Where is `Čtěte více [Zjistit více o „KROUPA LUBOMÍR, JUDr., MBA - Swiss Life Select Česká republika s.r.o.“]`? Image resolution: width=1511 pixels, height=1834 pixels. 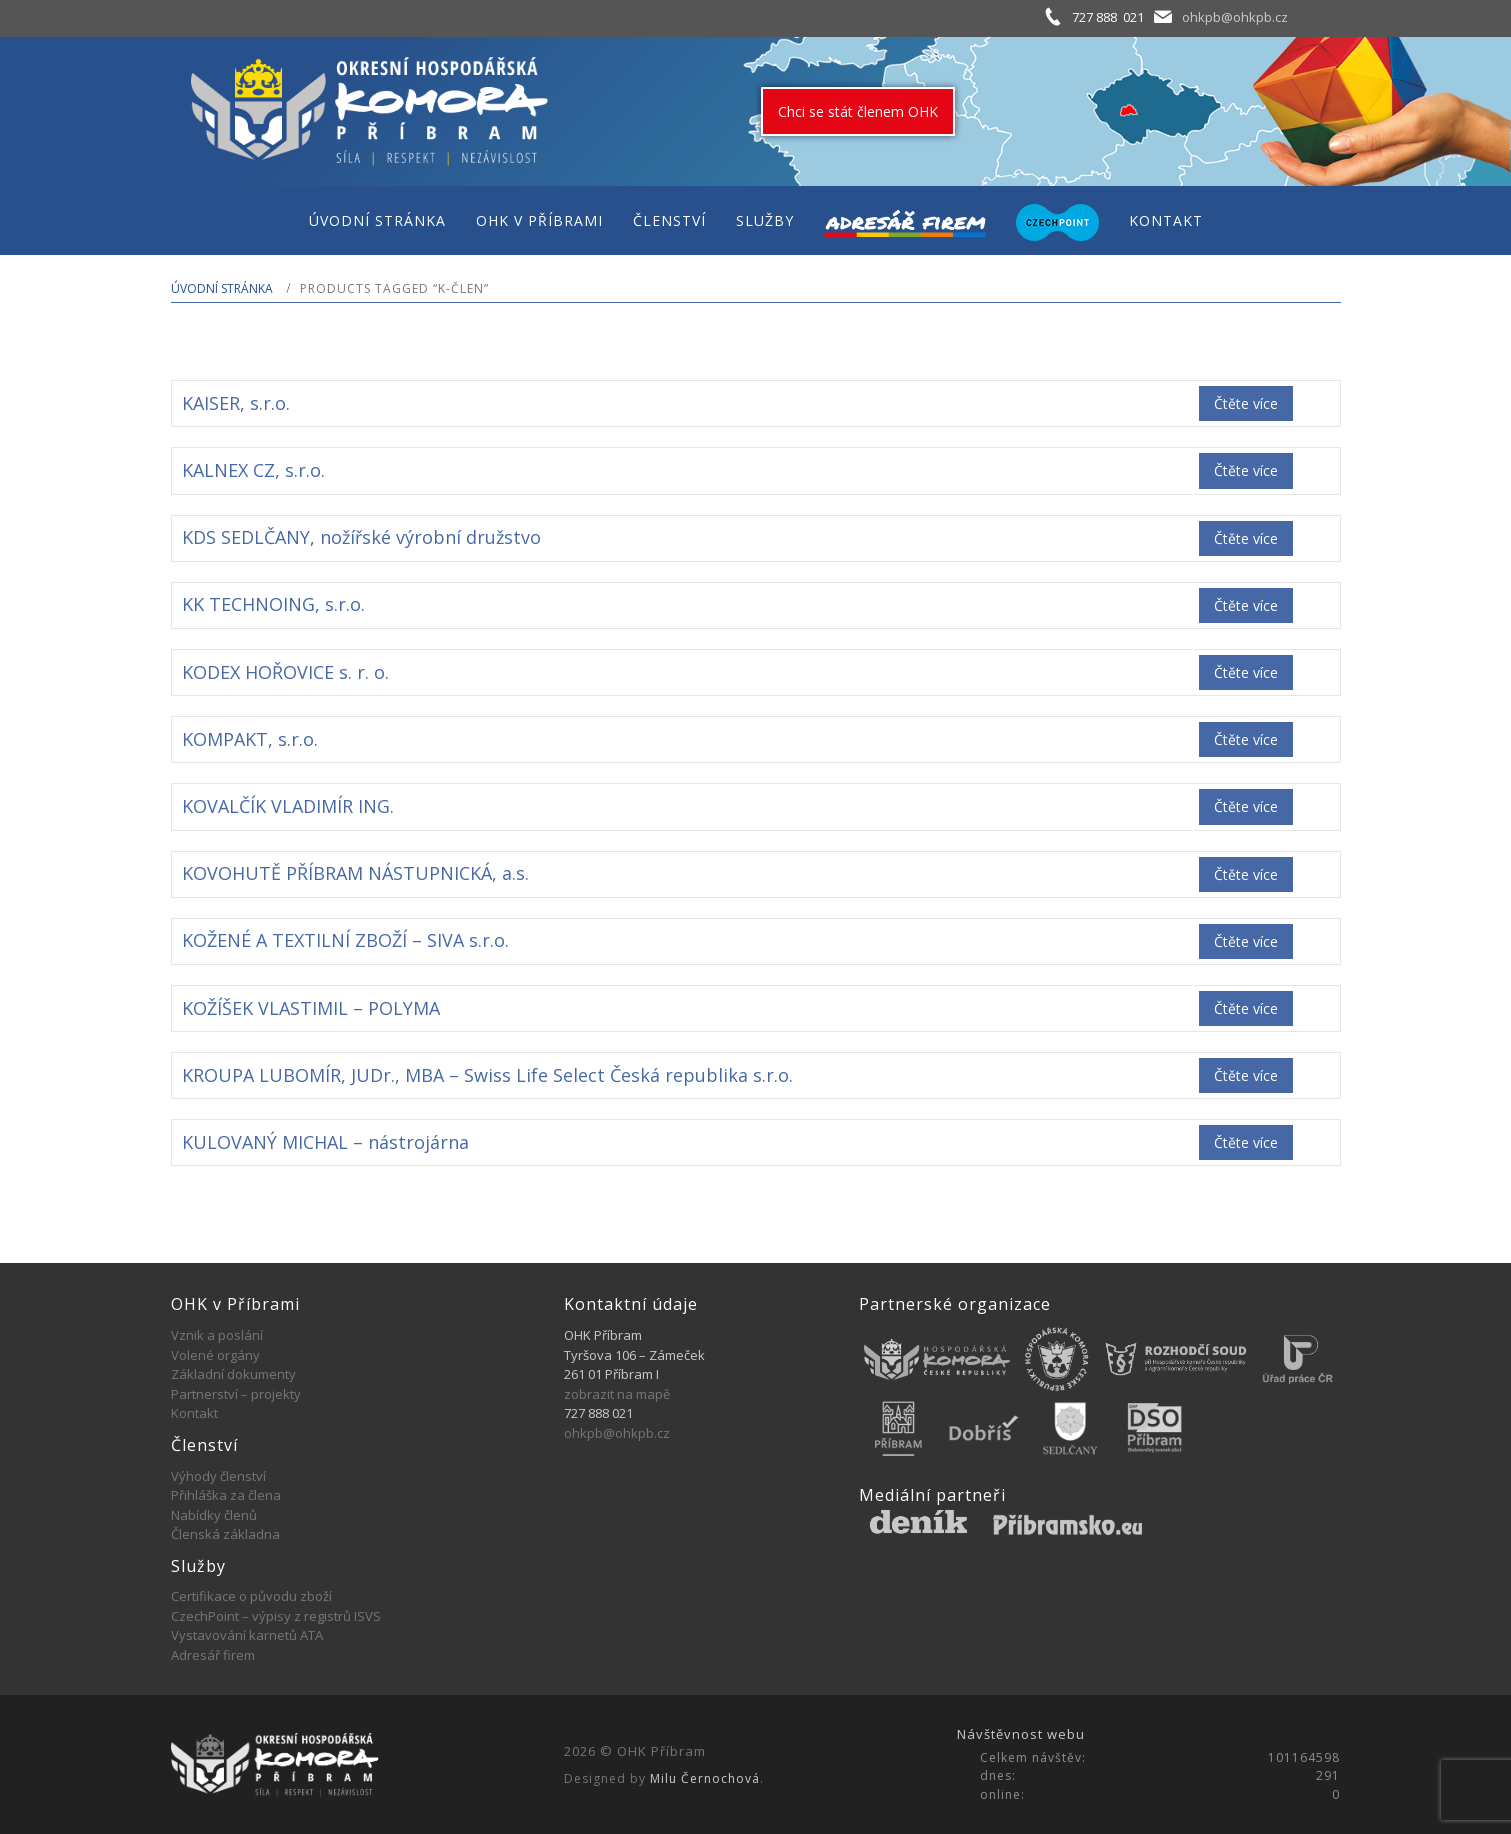 Čtěte více [Zjistit více o „KROUPA LUBOMÍR, JUDr., MBA - Swiss Life Select Česká republika s.r.o.“] is located at coordinates (1246, 1075).